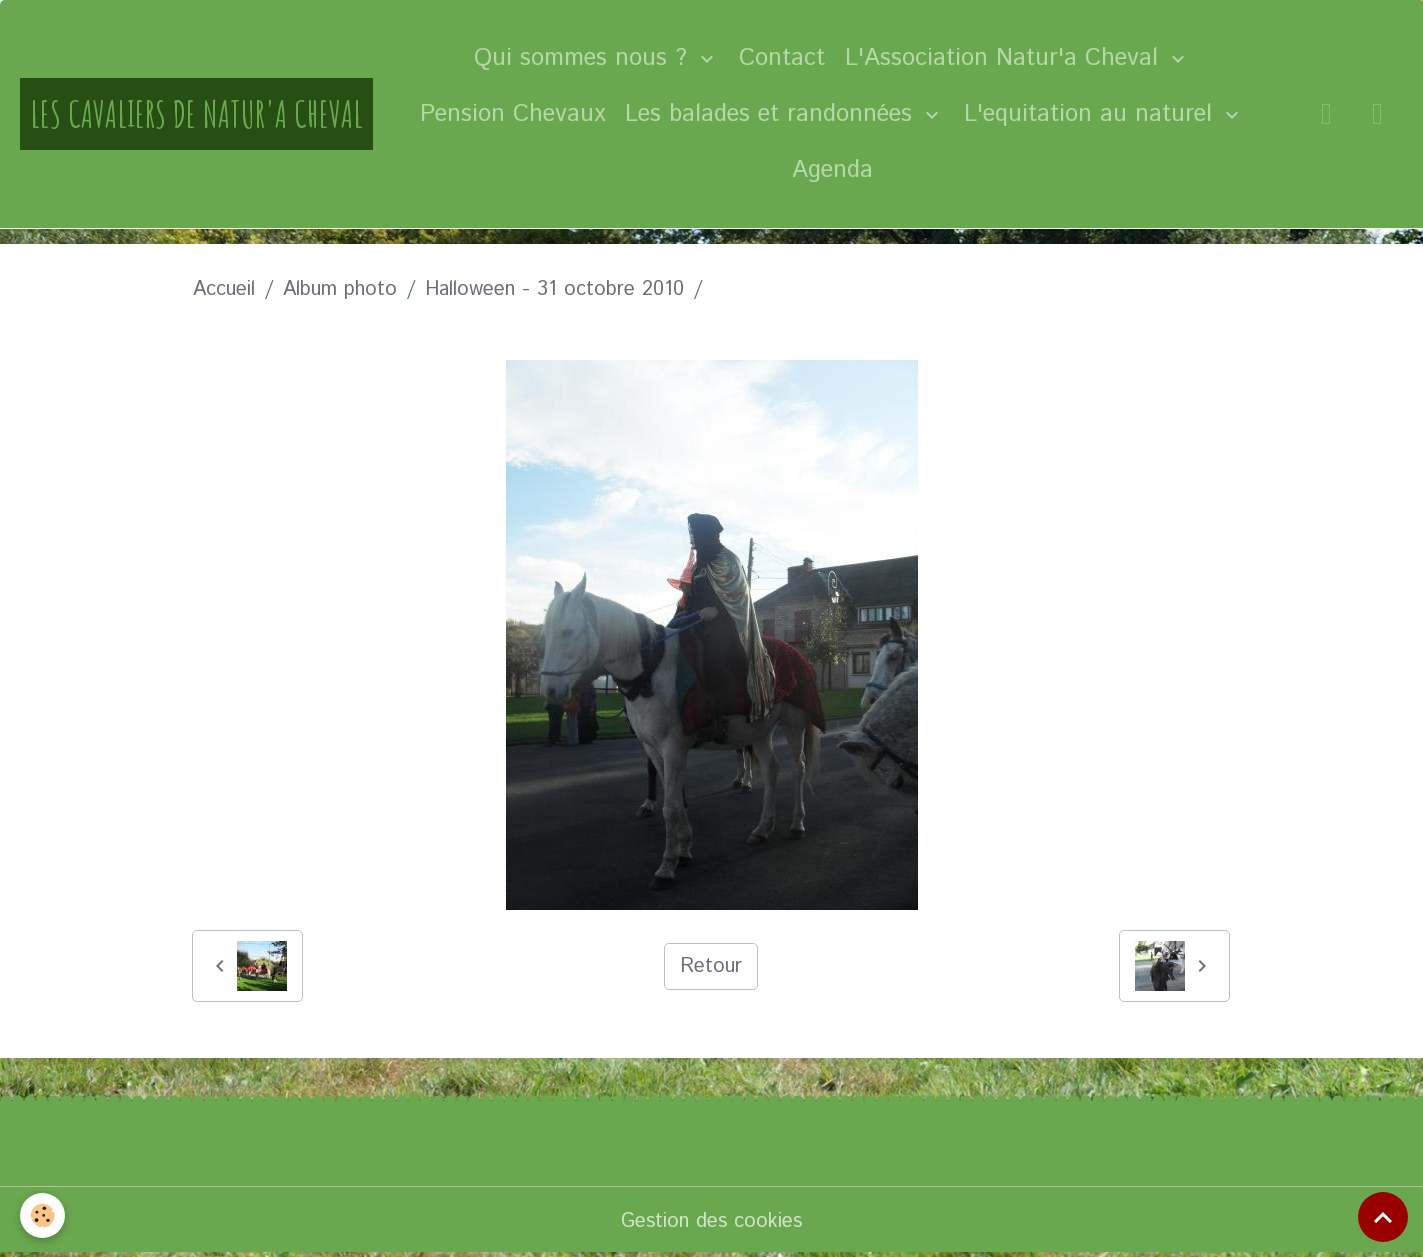 This screenshot has width=1423, height=1257. What do you see at coordinates (512, 114) in the screenshot?
I see `Pension Chevaux` at bounding box center [512, 114].